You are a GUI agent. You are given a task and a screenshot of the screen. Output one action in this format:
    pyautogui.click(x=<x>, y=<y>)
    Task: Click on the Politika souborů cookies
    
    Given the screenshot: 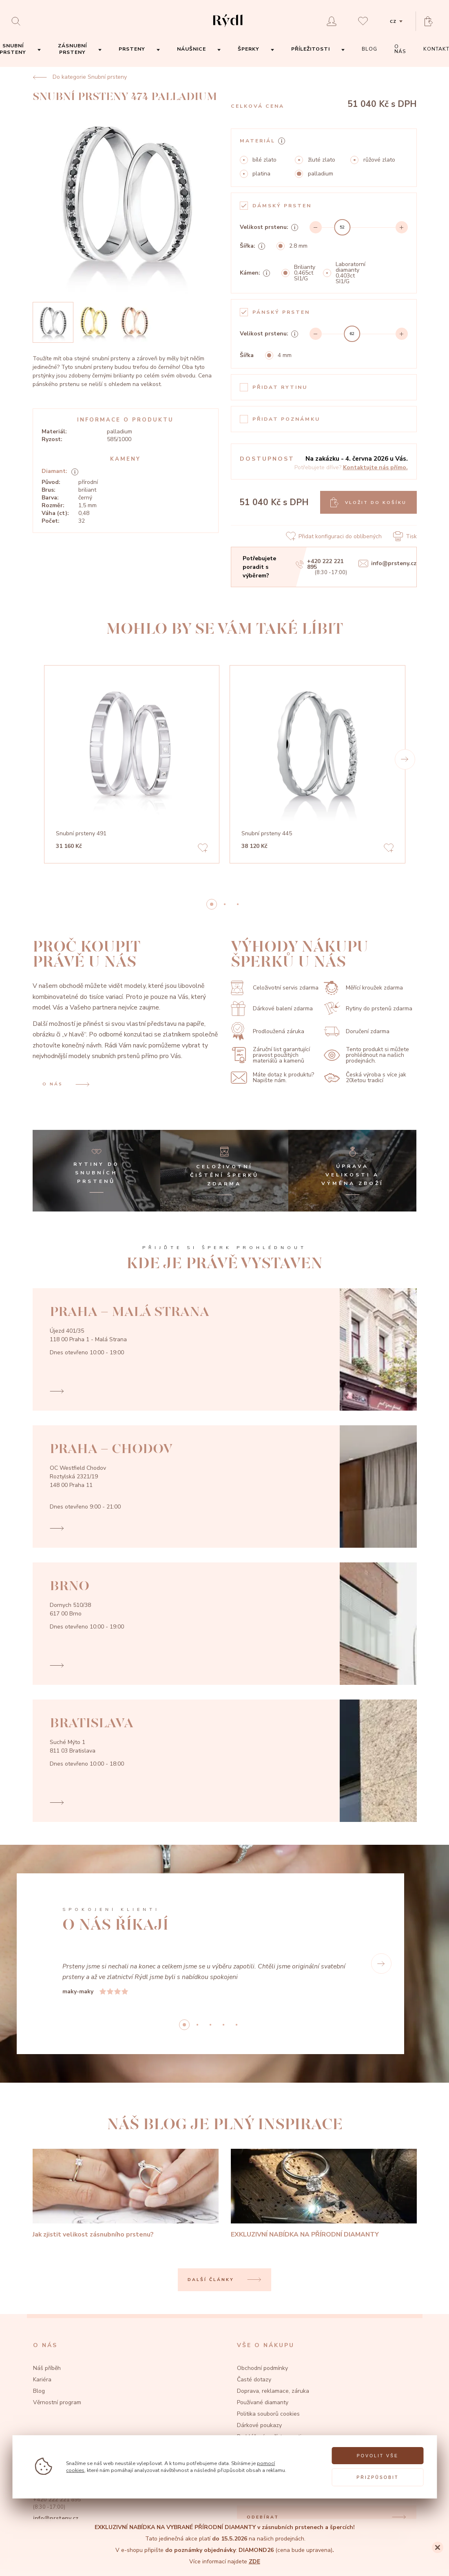 What is the action you would take?
    pyautogui.click(x=268, y=2414)
    